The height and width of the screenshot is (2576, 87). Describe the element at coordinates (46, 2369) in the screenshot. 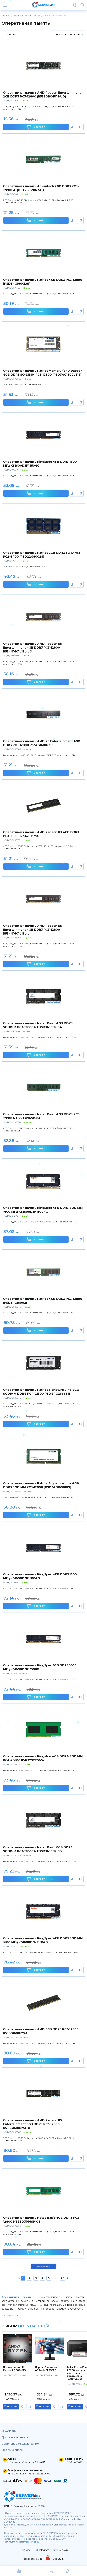

I see `Игровой монитор ASRock CL25FFB` at that location.